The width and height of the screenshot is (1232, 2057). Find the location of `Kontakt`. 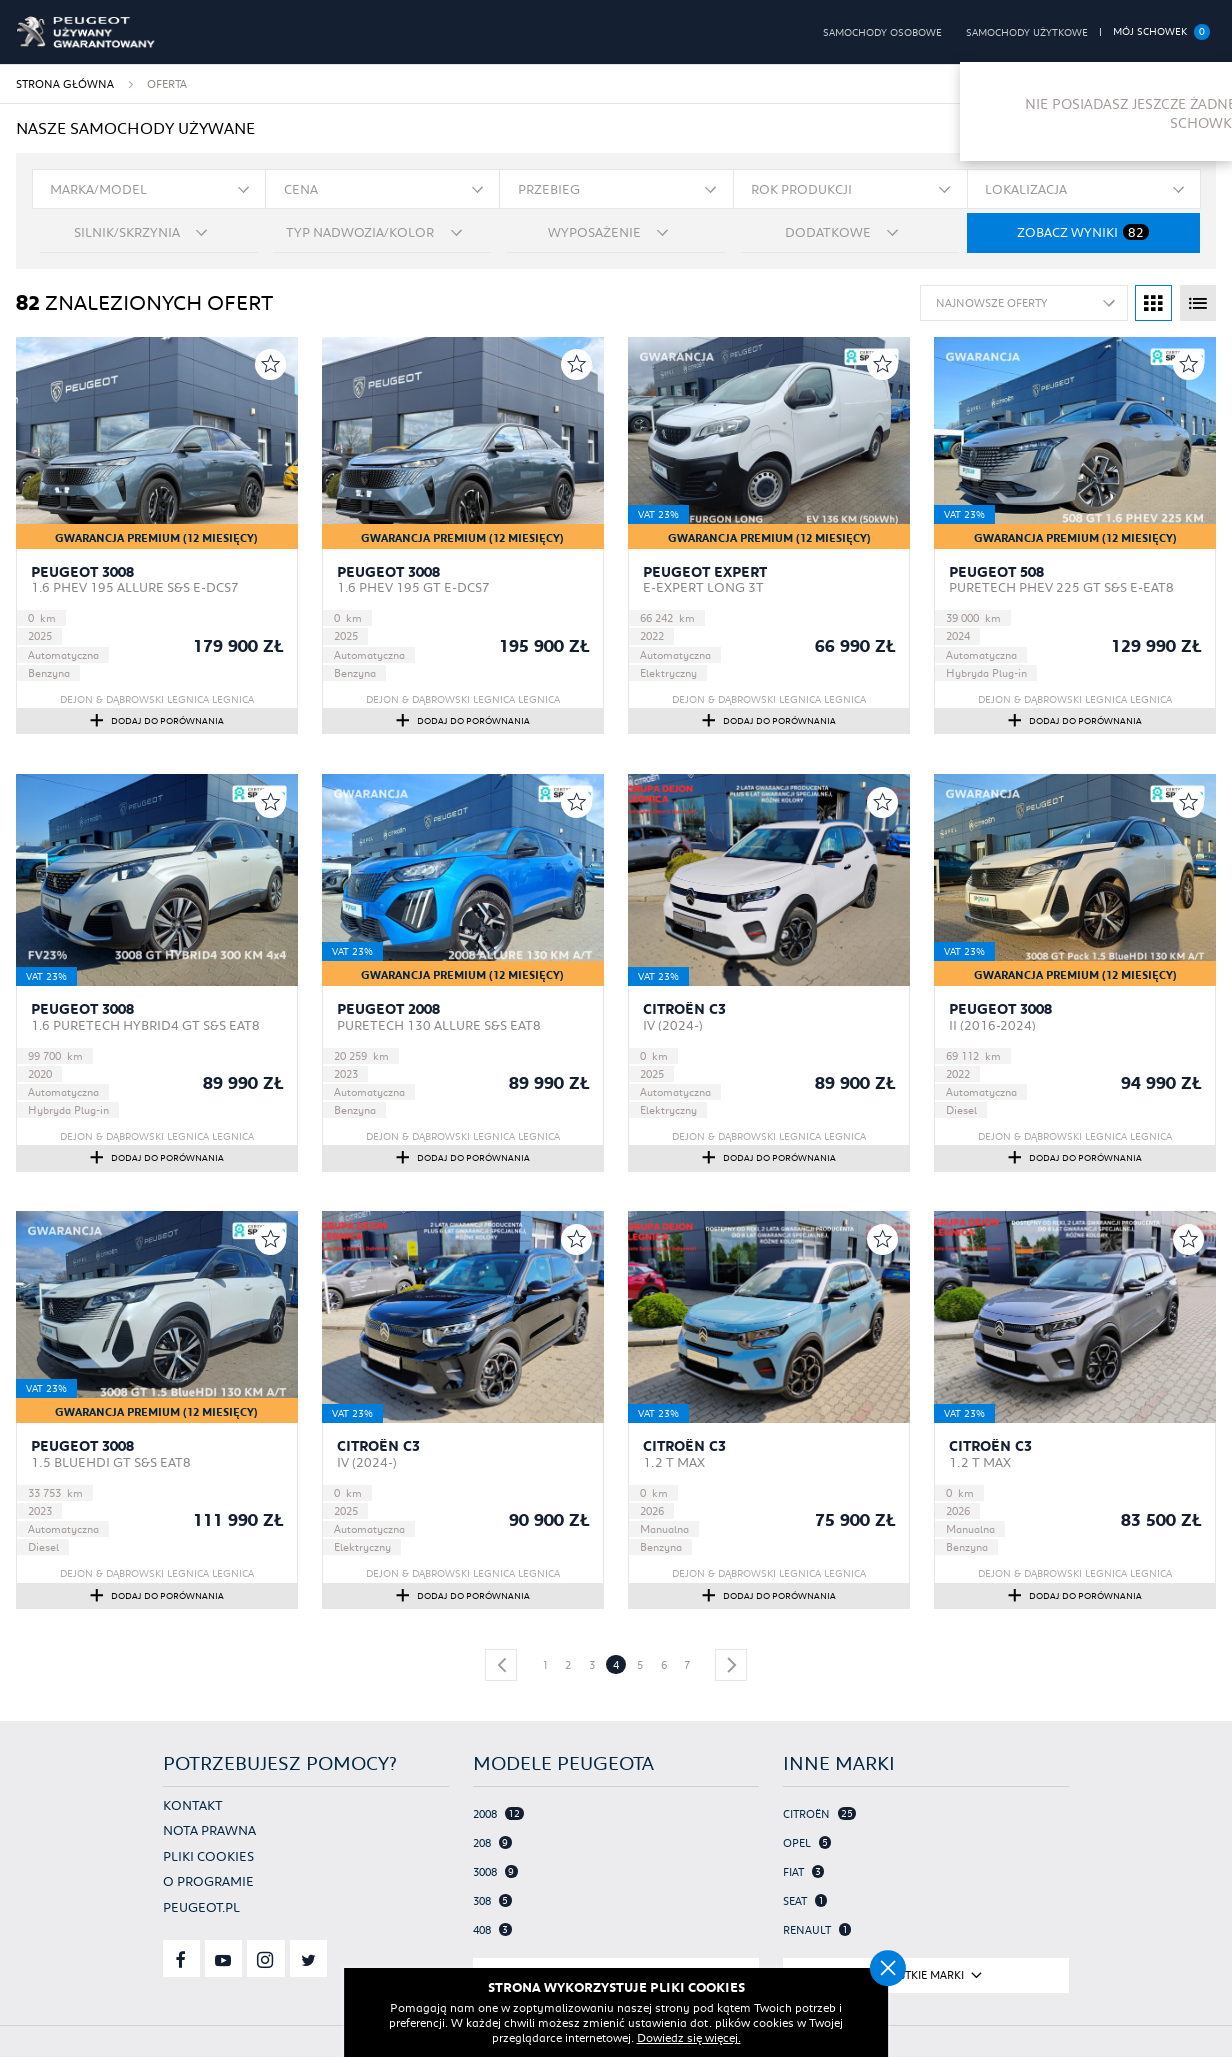

Kontakt is located at coordinates (193, 1804).